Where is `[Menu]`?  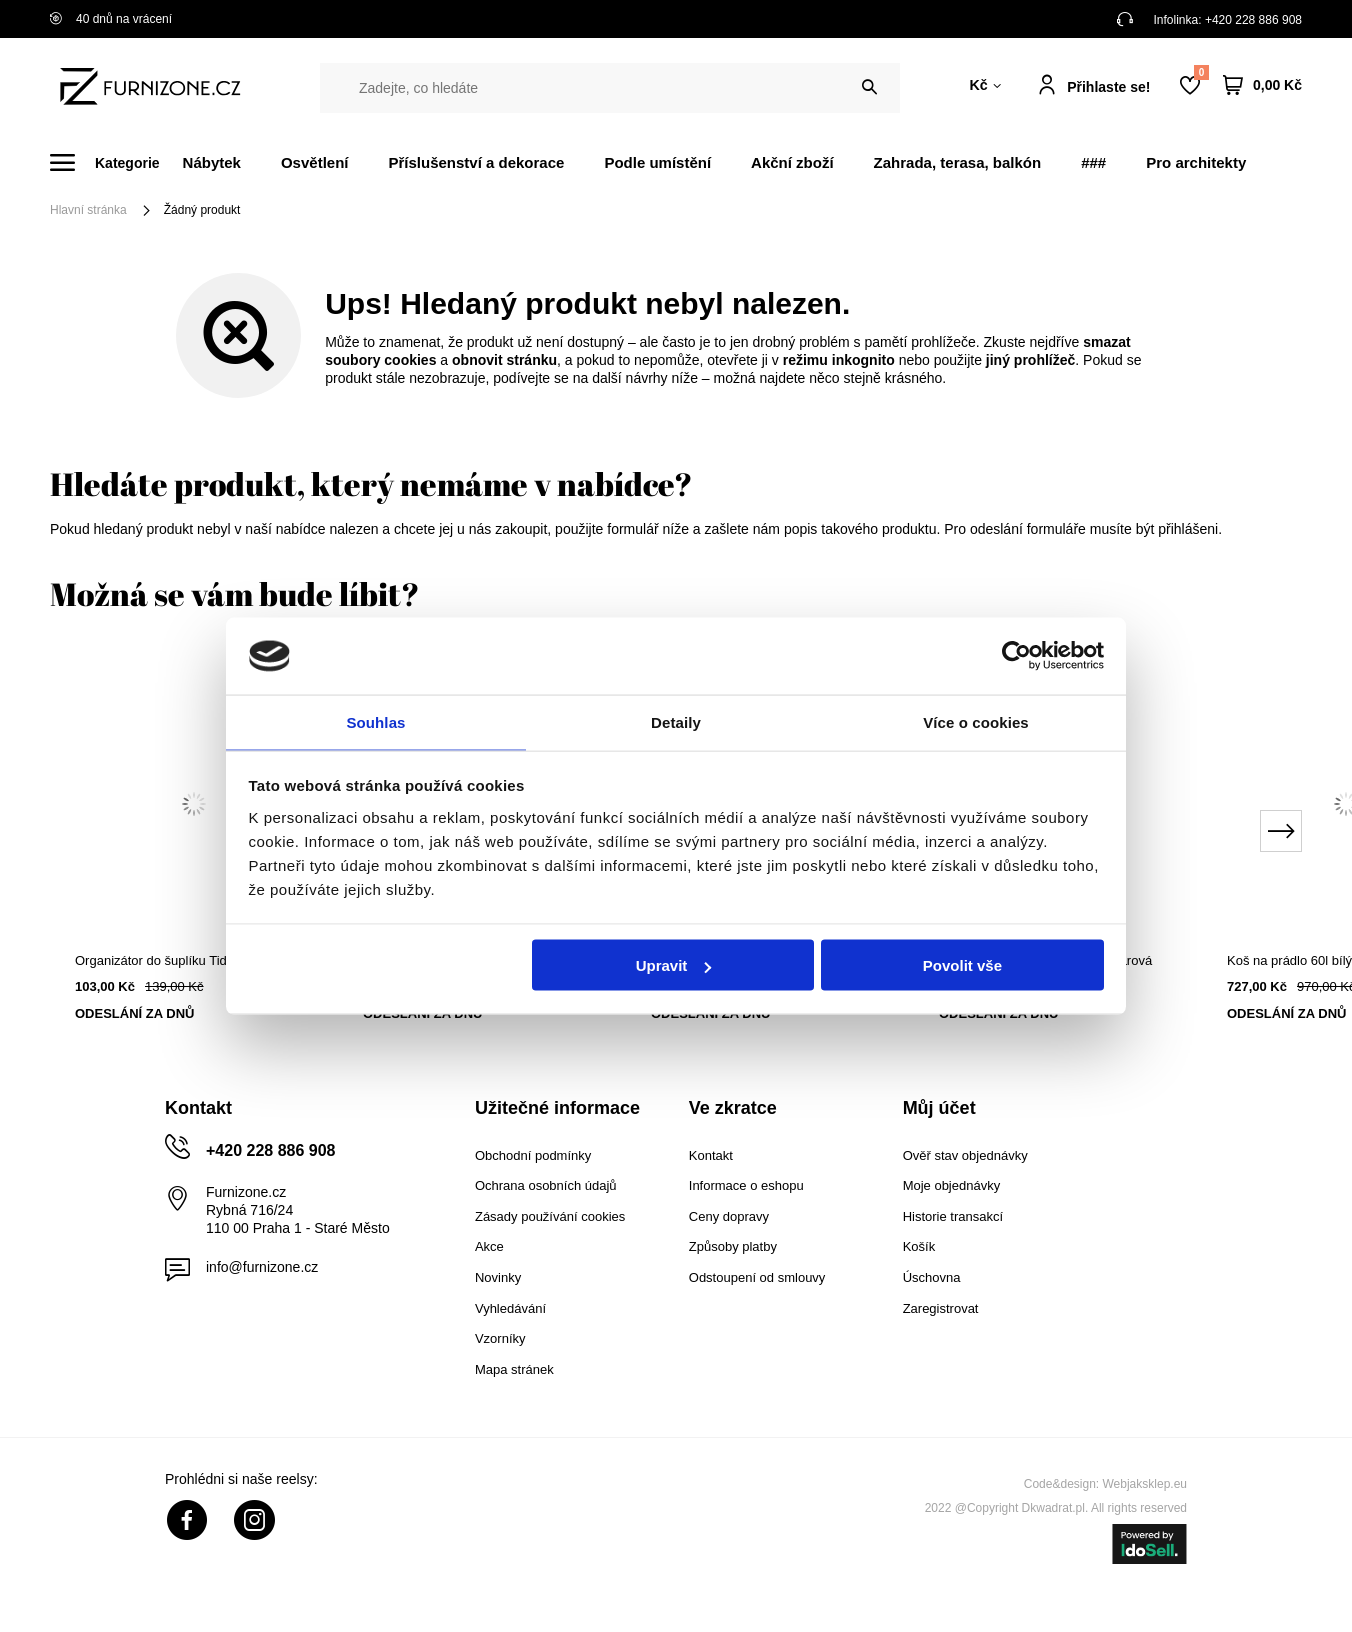
[Menu] is located at coordinates (116, 162).